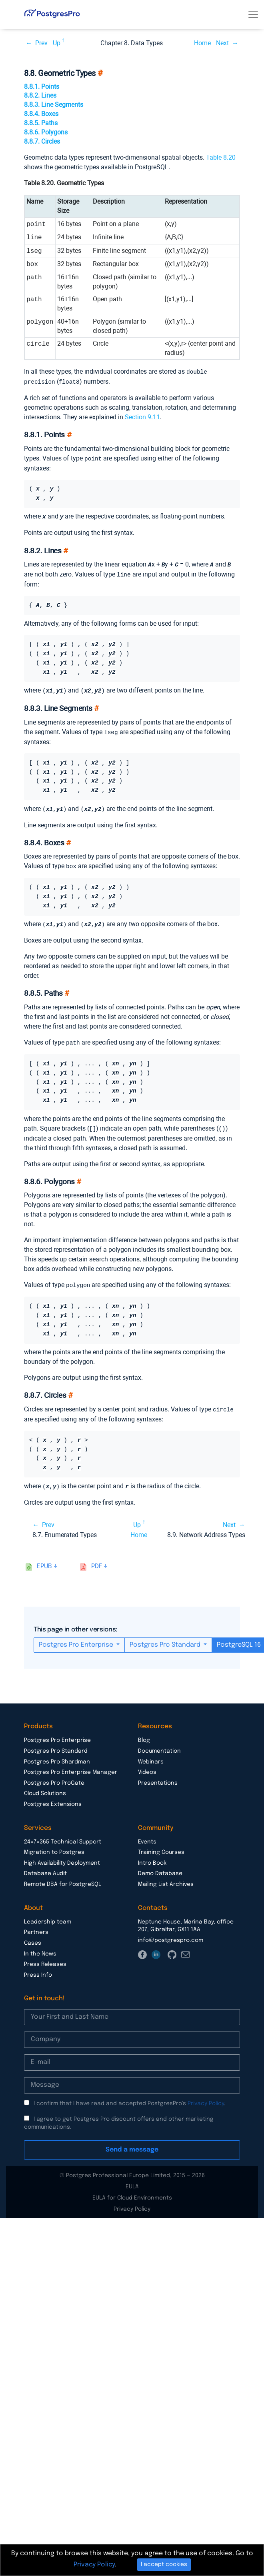 The image size is (264, 2576). What do you see at coordinates (40, 1947) in the screenshot?
I see `In the News` at bounding box center [40, 1947].